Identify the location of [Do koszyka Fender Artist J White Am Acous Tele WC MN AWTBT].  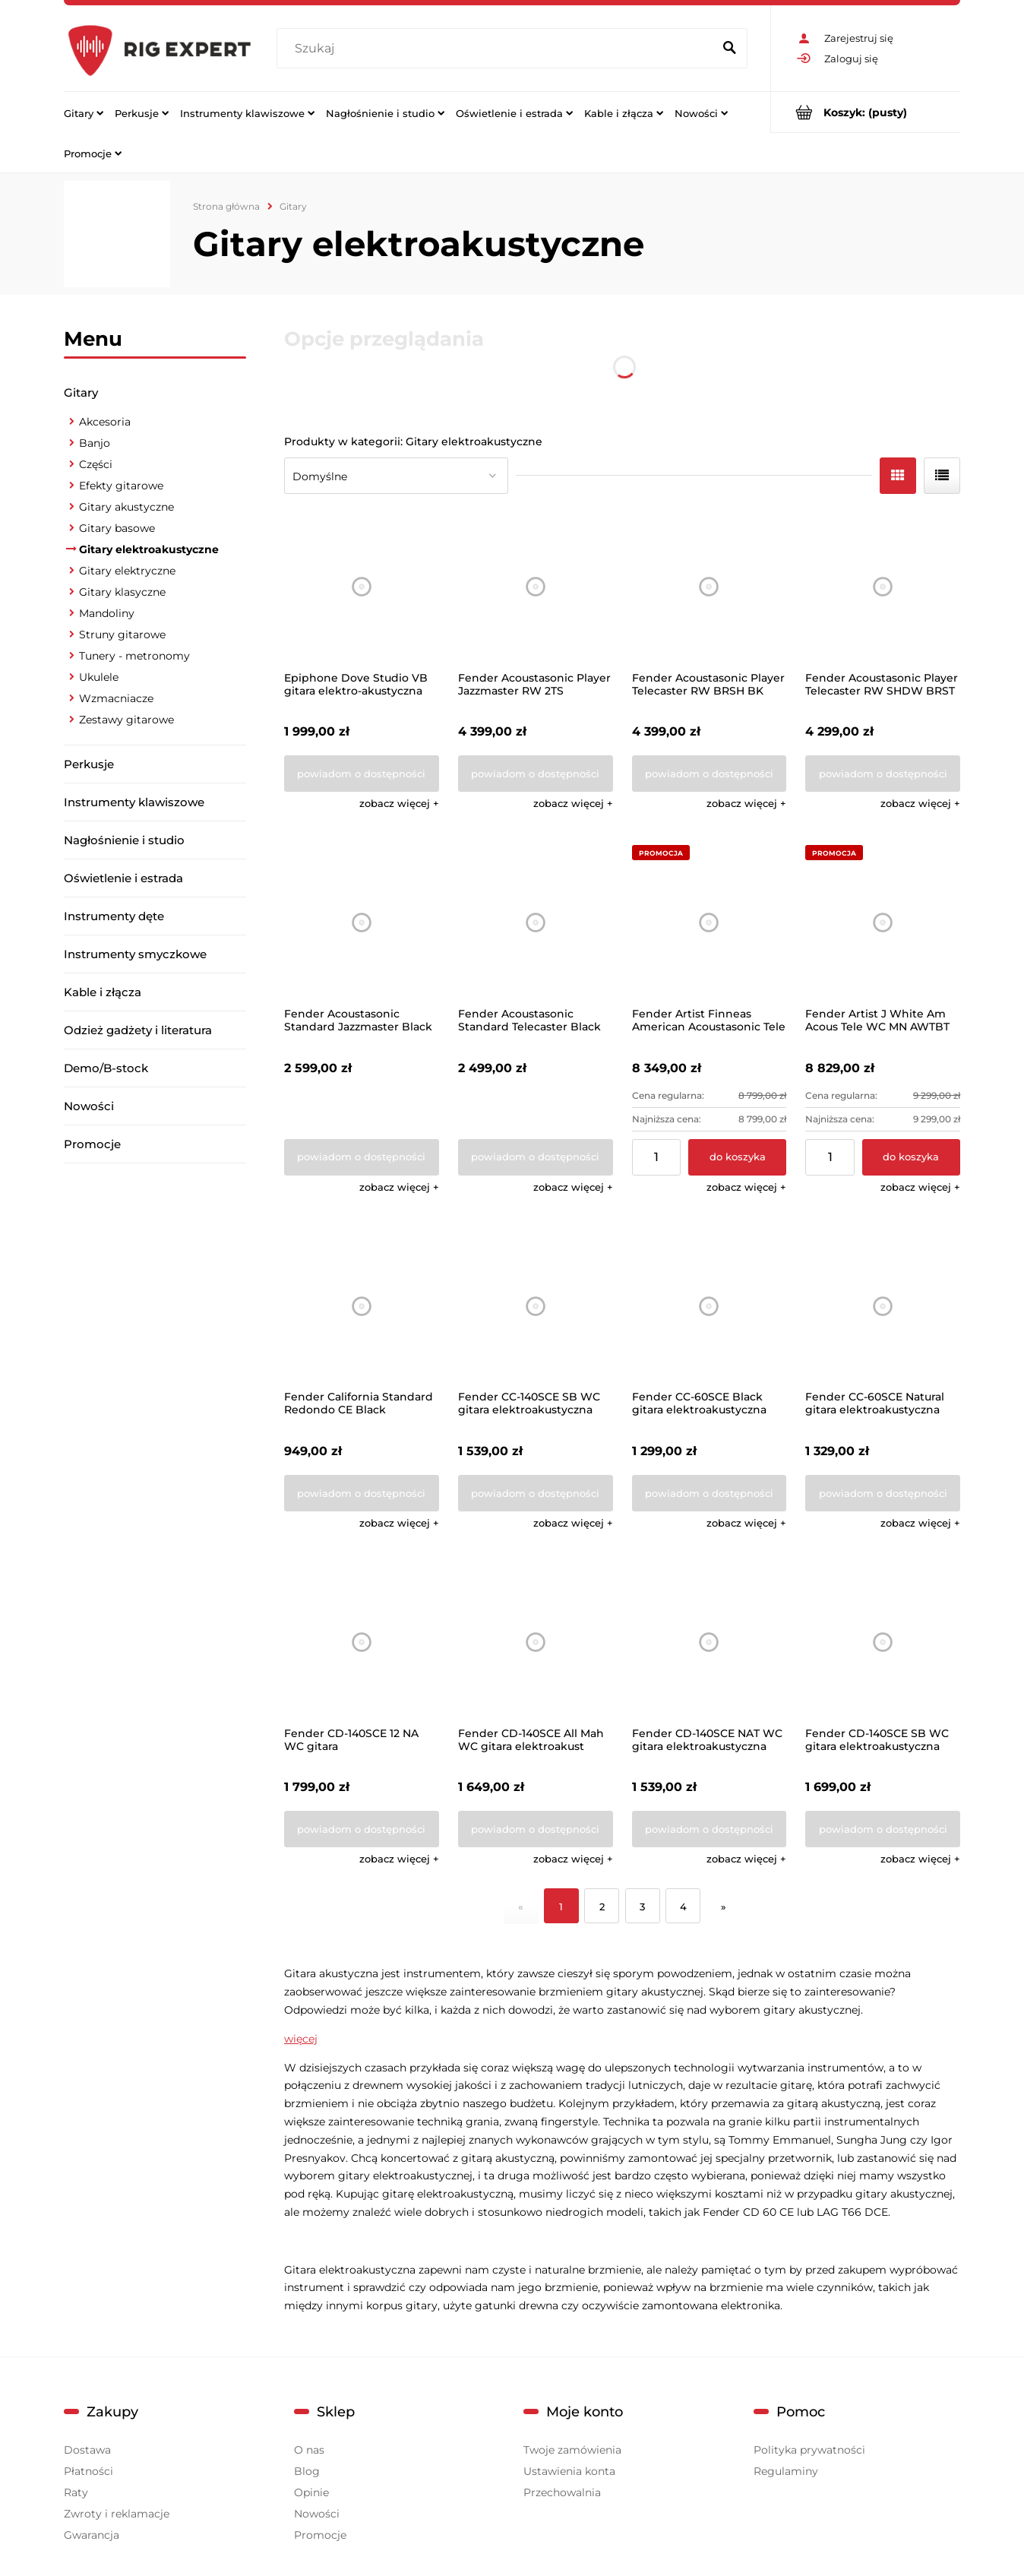
(911, 1157).